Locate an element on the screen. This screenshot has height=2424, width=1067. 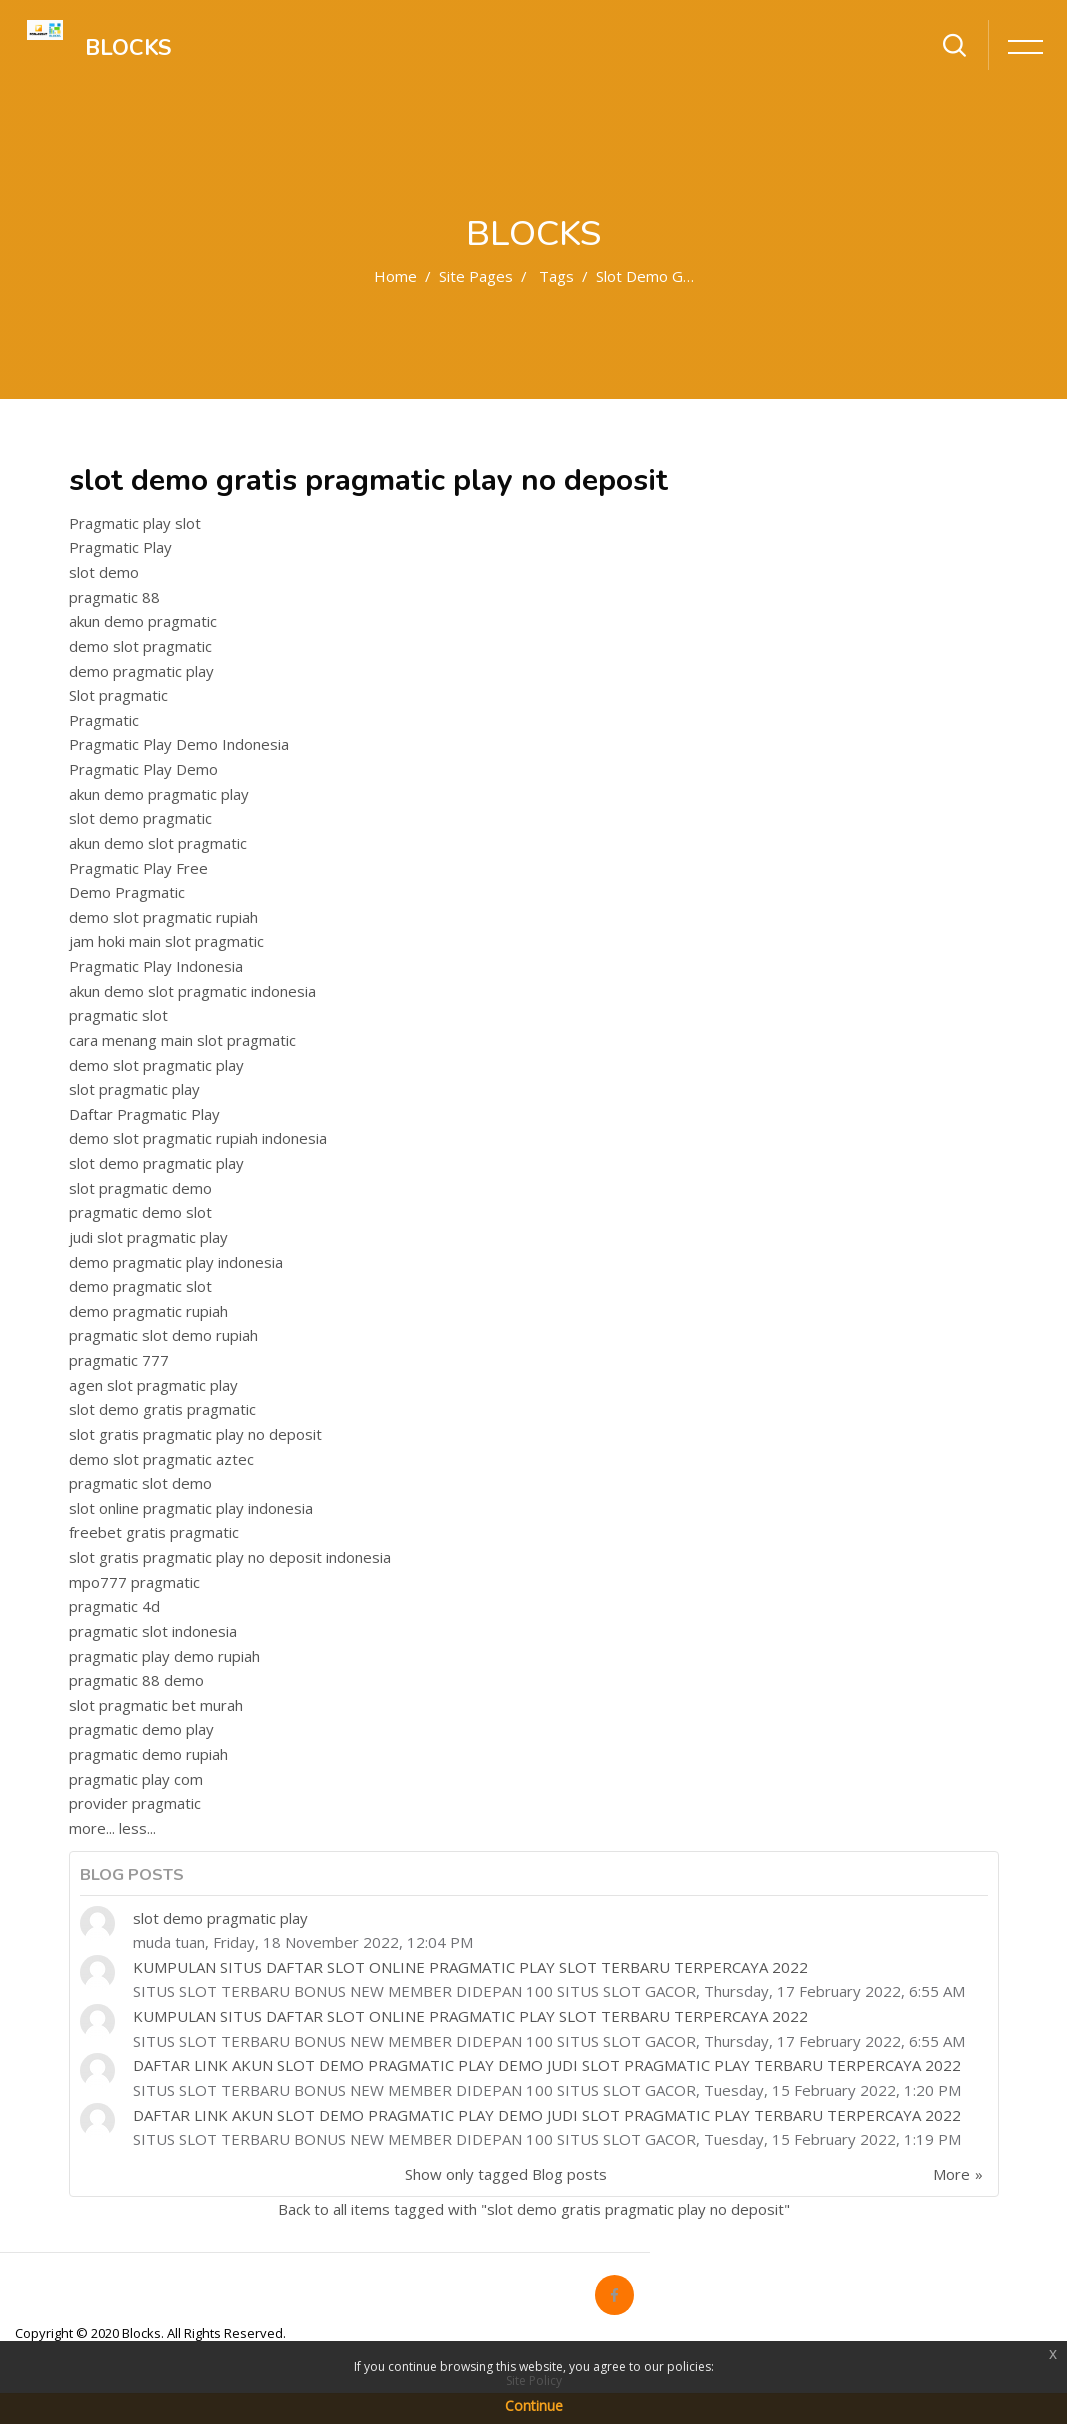
pragmatic 88 demo is located at coordinates (136, 1680).